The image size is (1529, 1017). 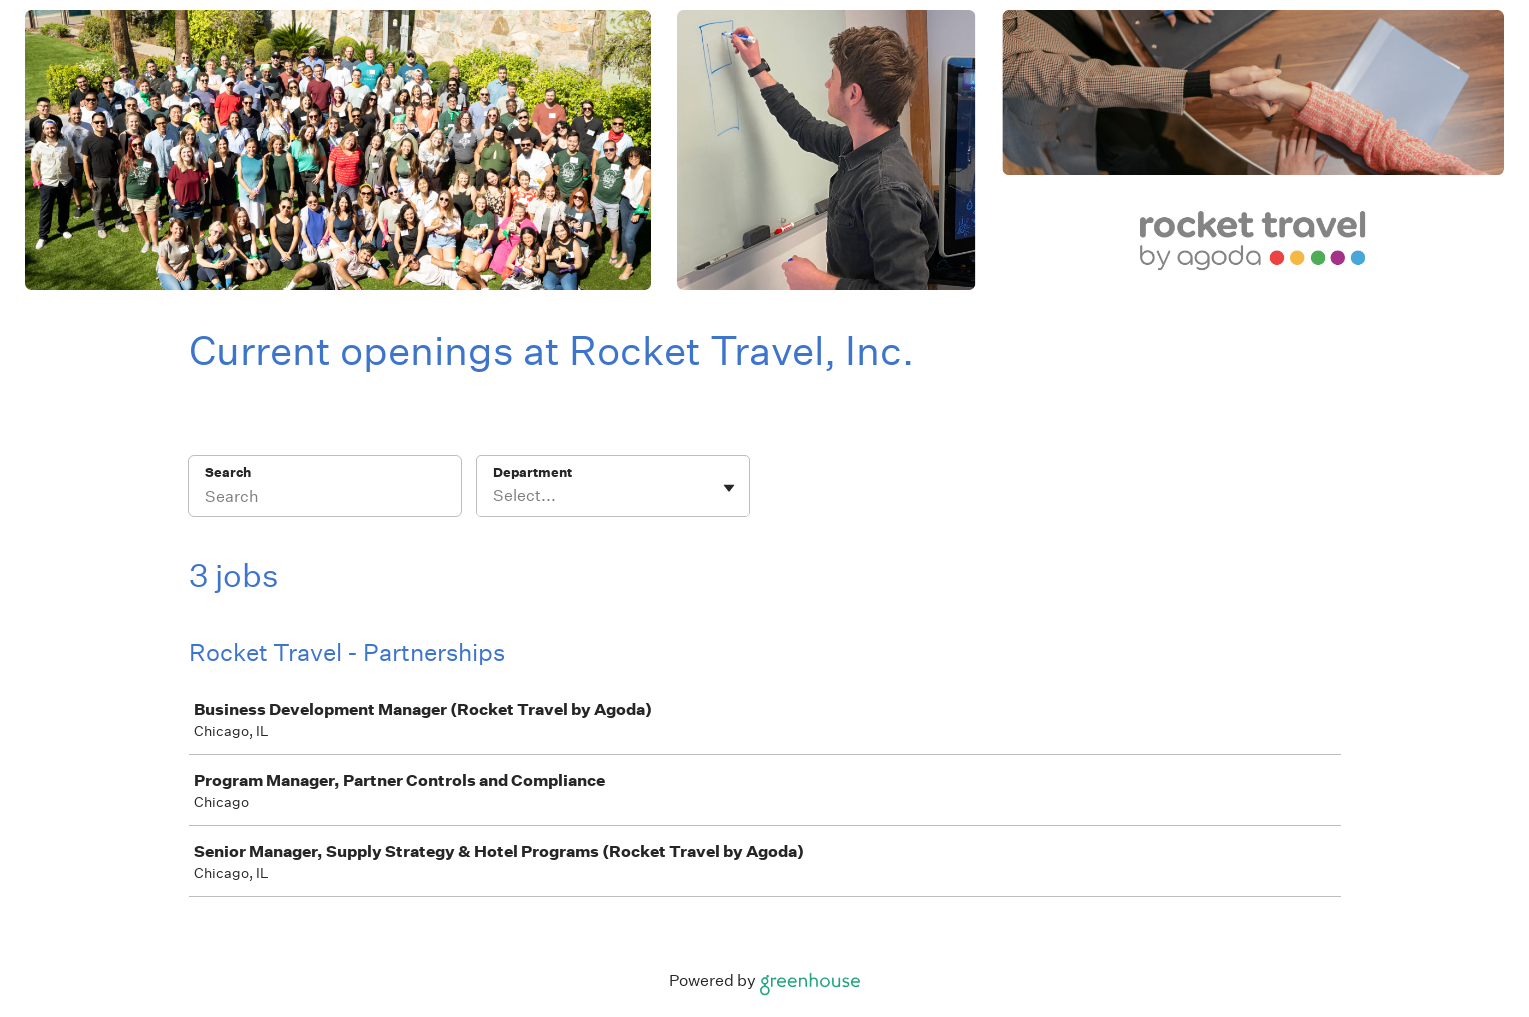 I want to click on [combobox], so click(x=494, y=496).